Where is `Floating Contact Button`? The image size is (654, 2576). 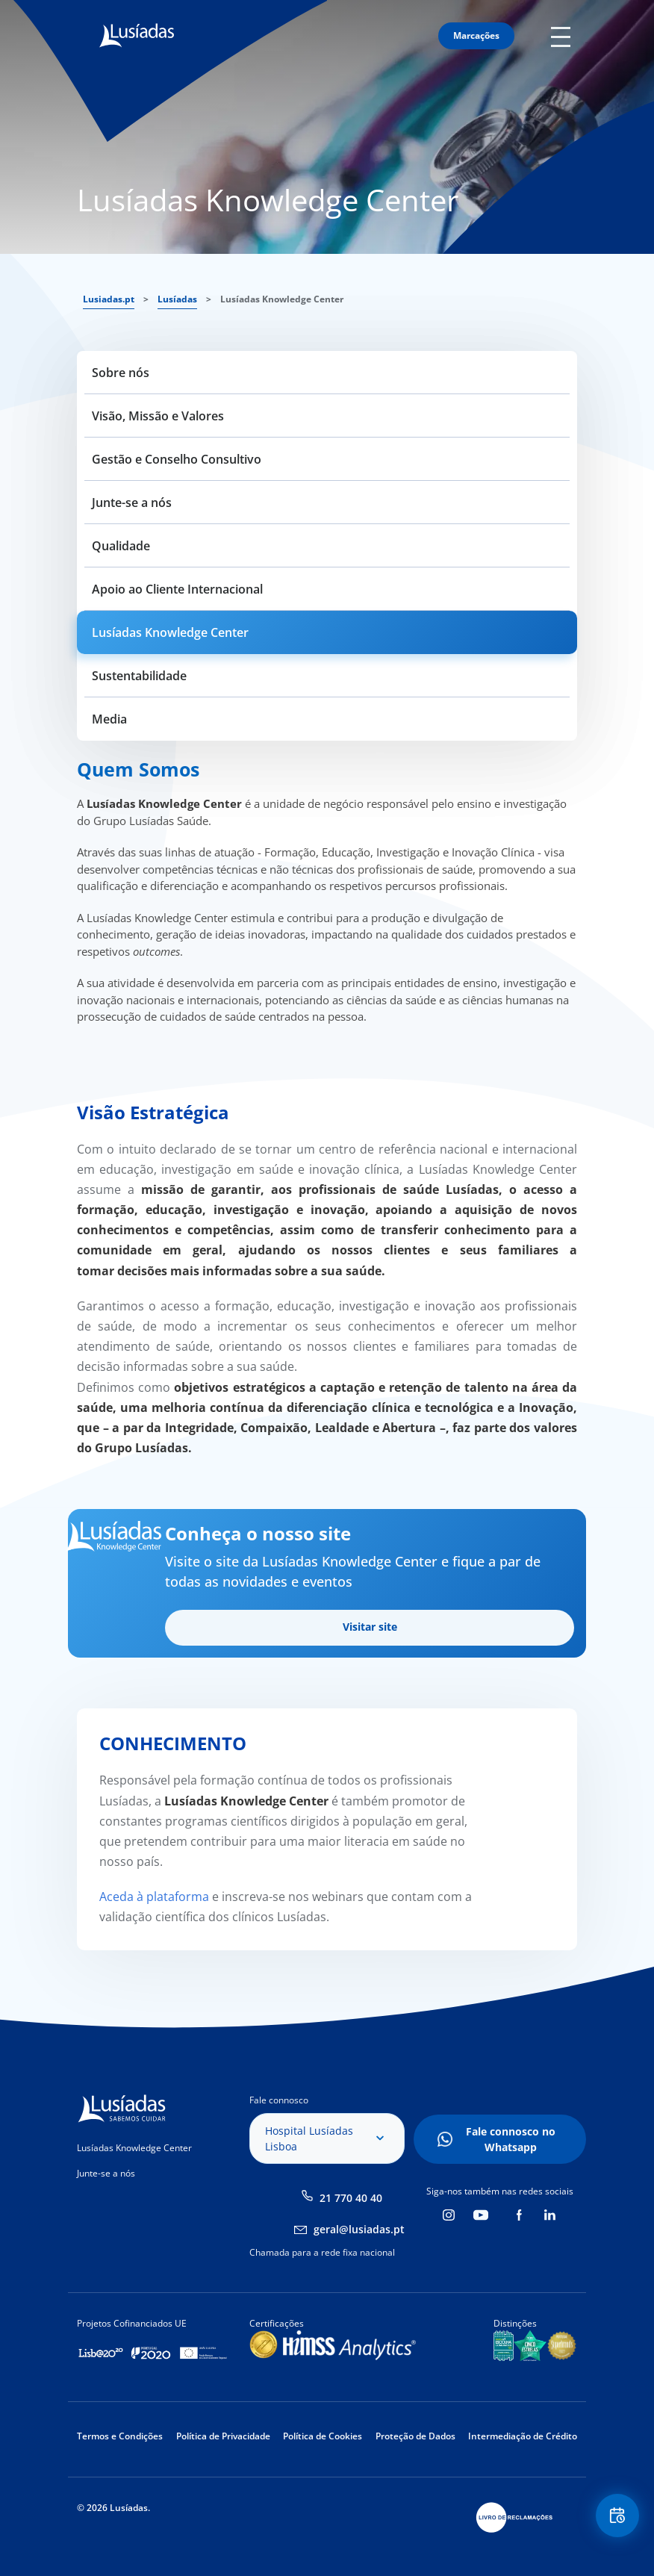 Floating Contact Button is located at coordinates (617, 2516).